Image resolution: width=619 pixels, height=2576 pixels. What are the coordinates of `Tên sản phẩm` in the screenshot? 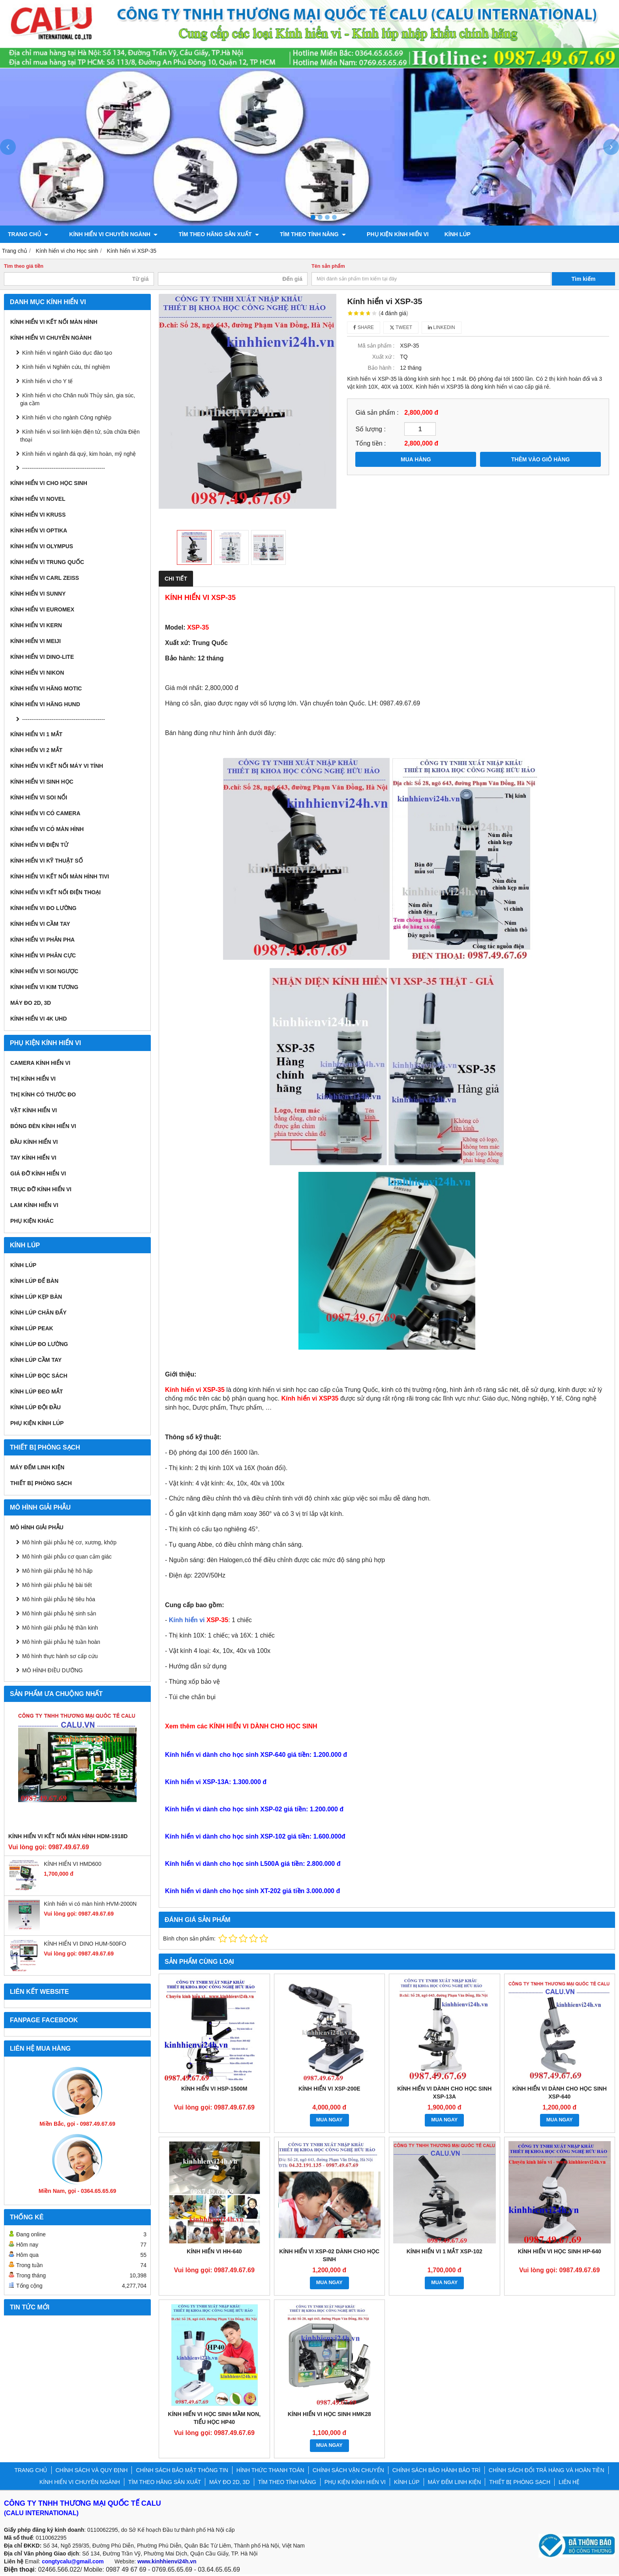 It's located at (328, 266).